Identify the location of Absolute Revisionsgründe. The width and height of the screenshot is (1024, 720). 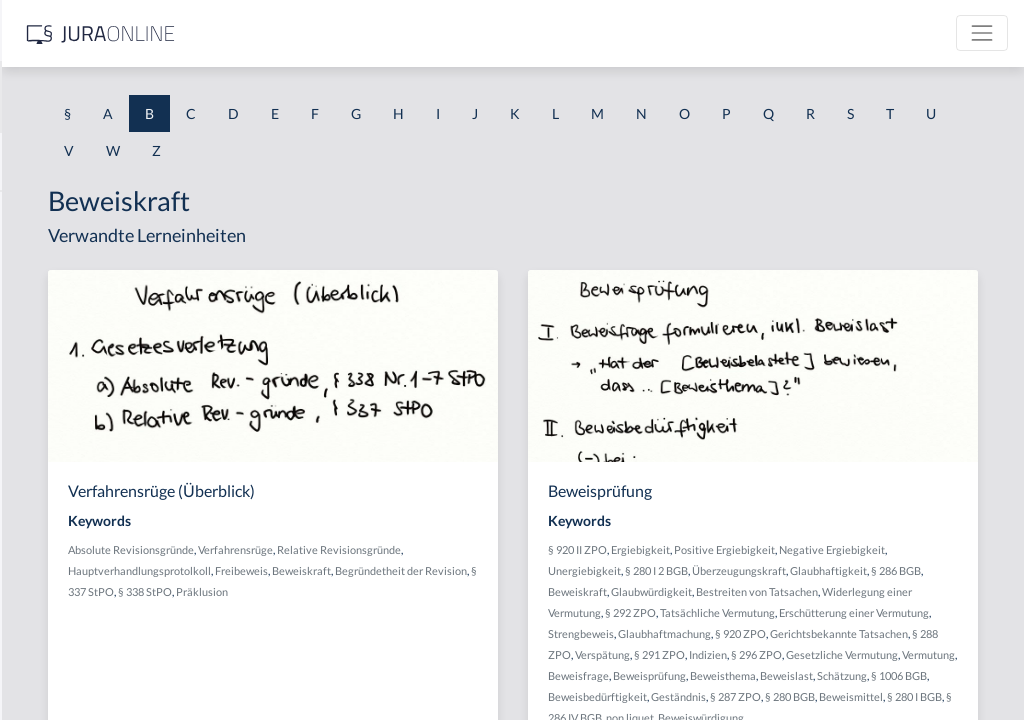
(418, 549).